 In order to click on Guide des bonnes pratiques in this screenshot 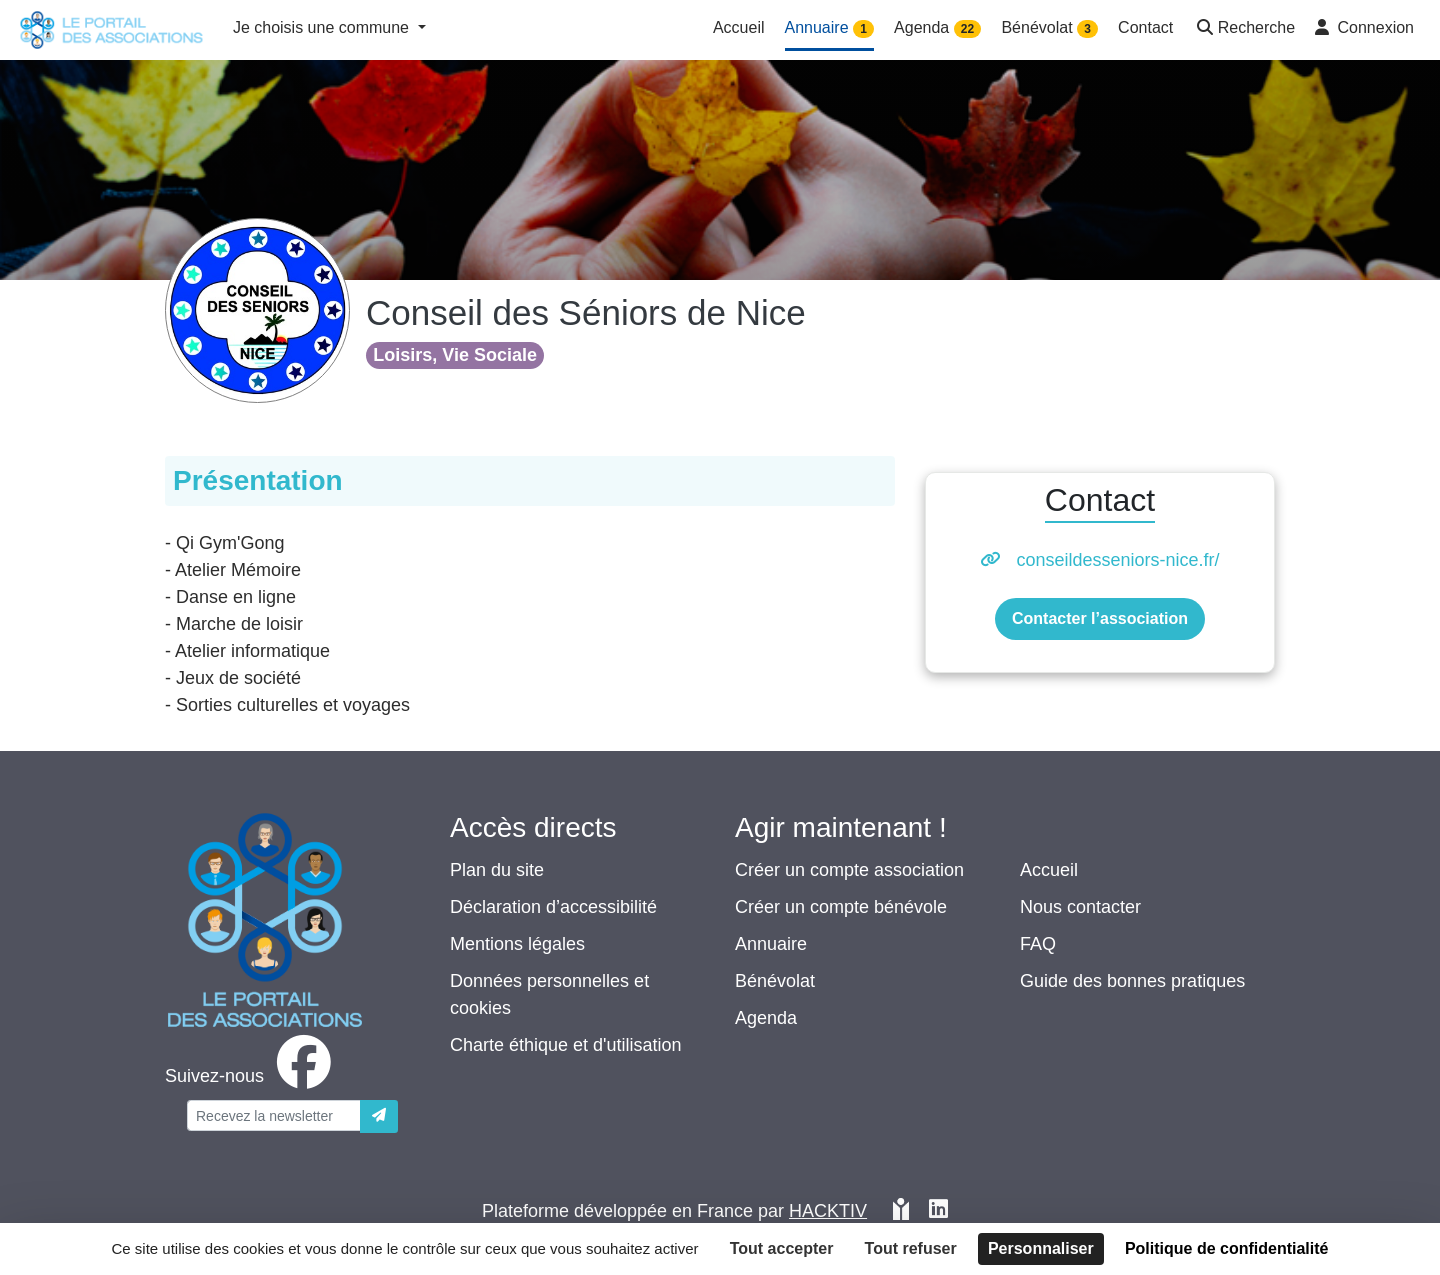, I will do `click(1132, 981)`.